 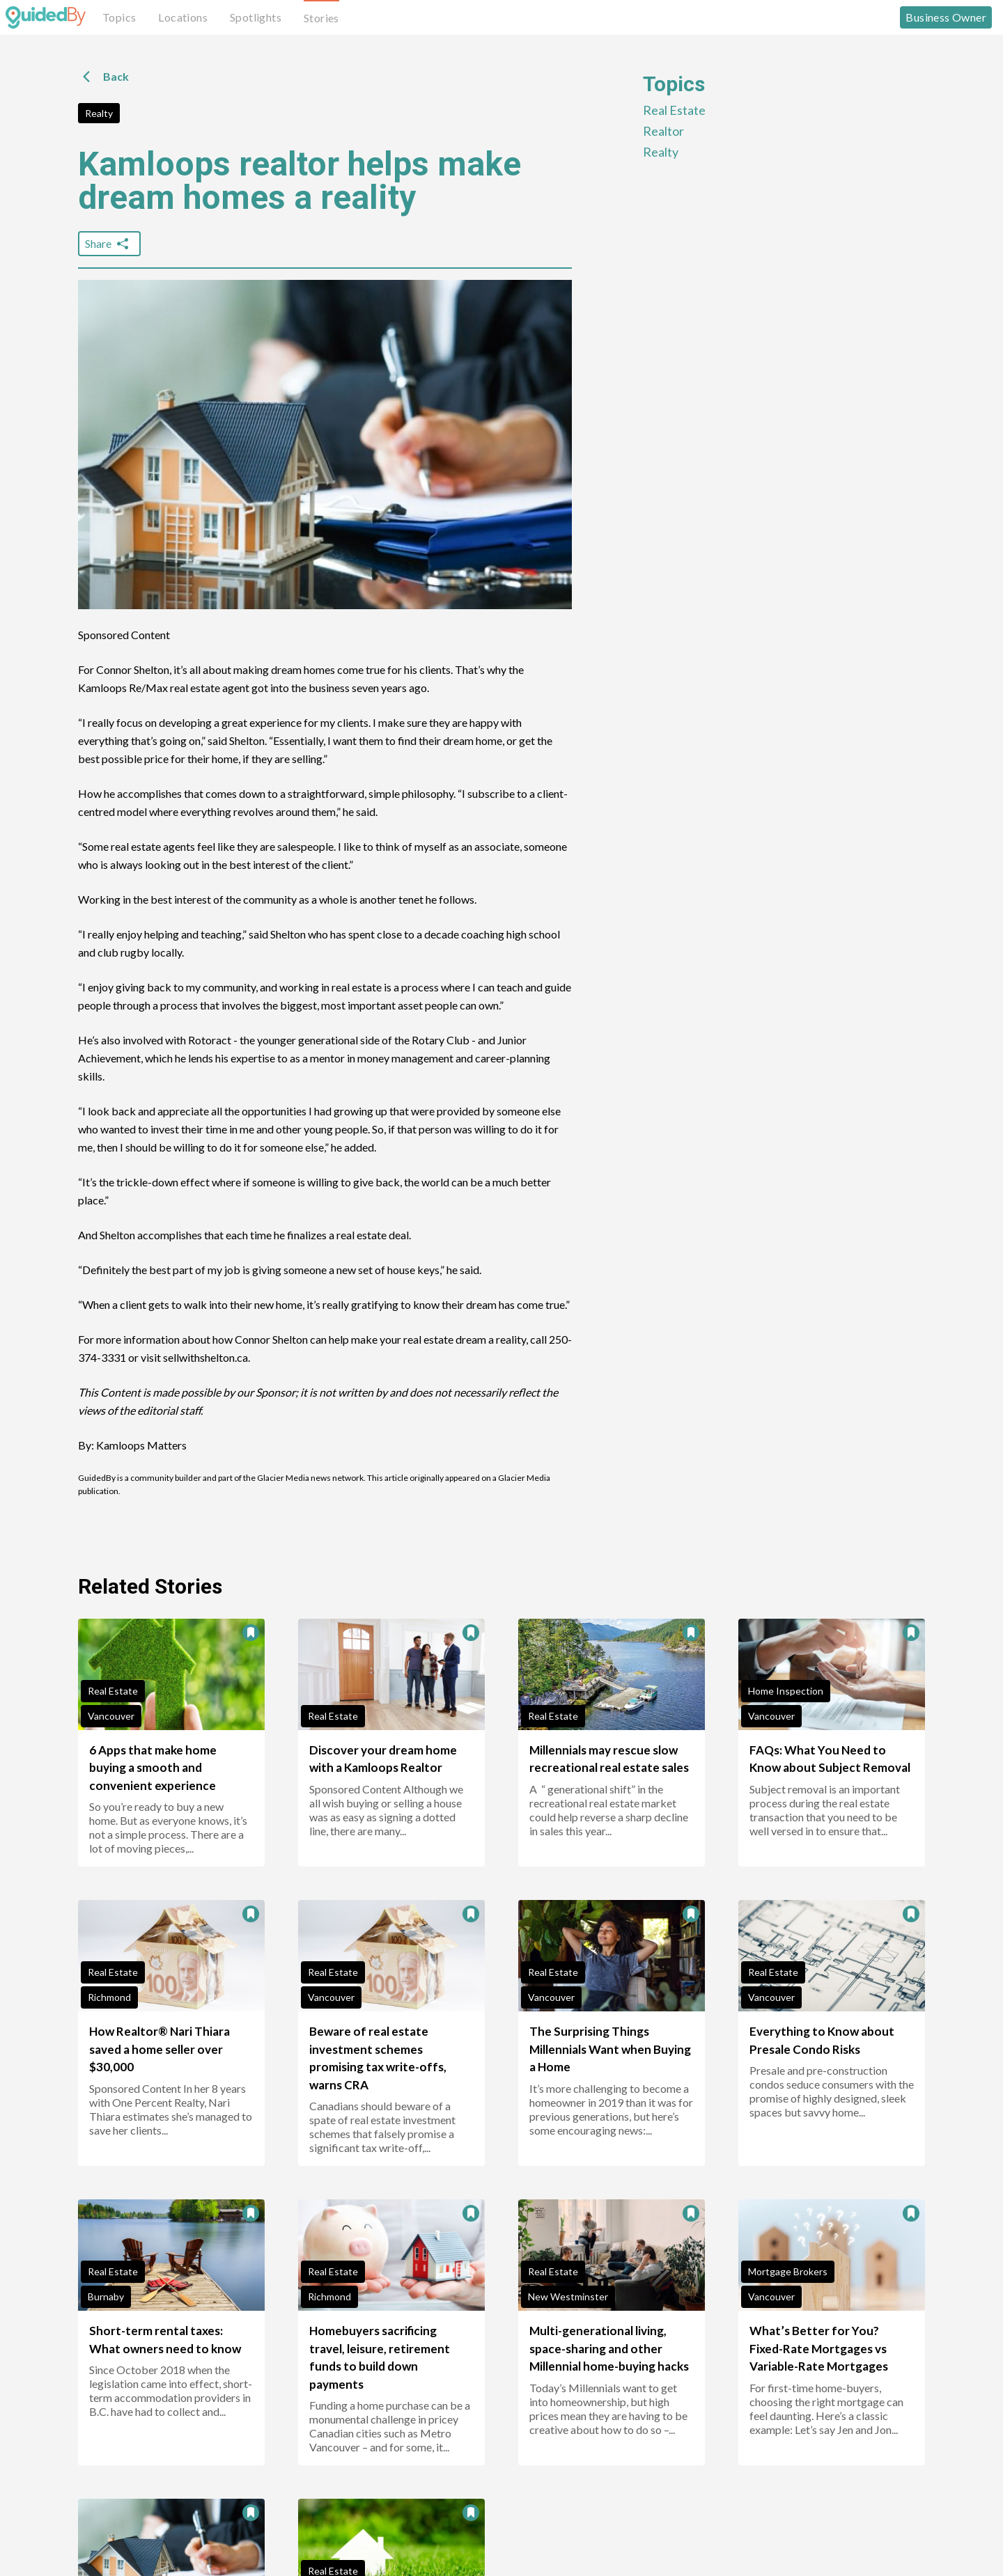 I want to click on Topics, so click(x=119, y=17).